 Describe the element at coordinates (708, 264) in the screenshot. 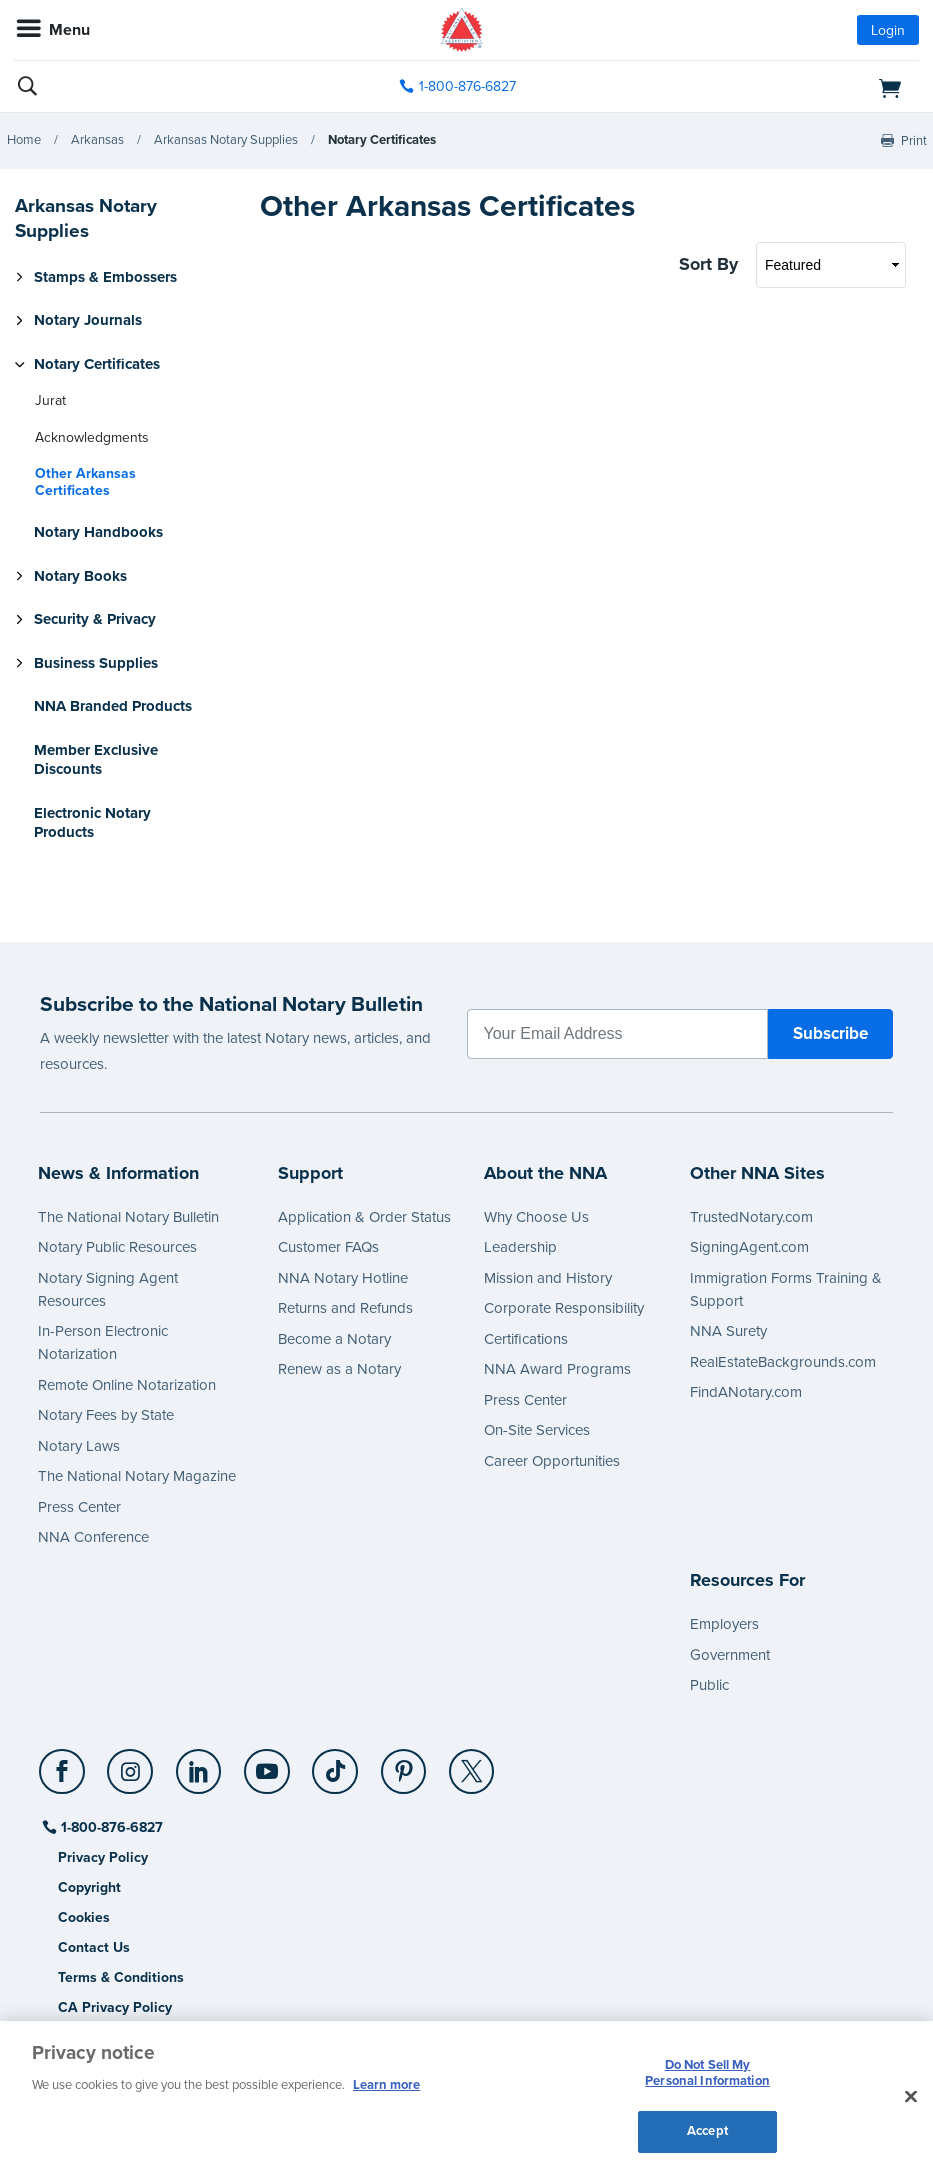

I see `Sort By` at that location.